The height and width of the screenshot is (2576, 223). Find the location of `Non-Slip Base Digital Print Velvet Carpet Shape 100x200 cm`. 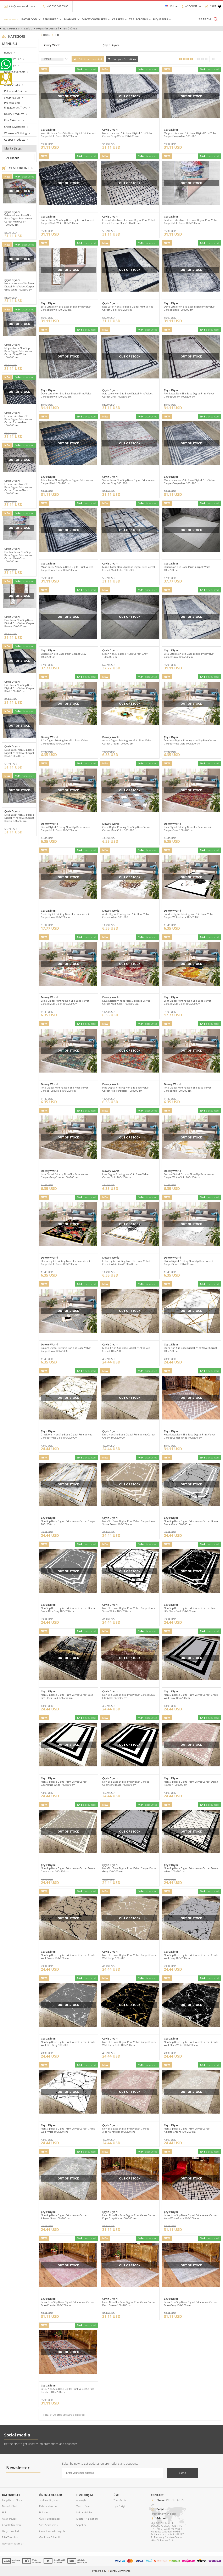

Non-Slip Base Digital Print Velvet Carpet Shape 100x200 cm is located at coordinates (68, 1523).